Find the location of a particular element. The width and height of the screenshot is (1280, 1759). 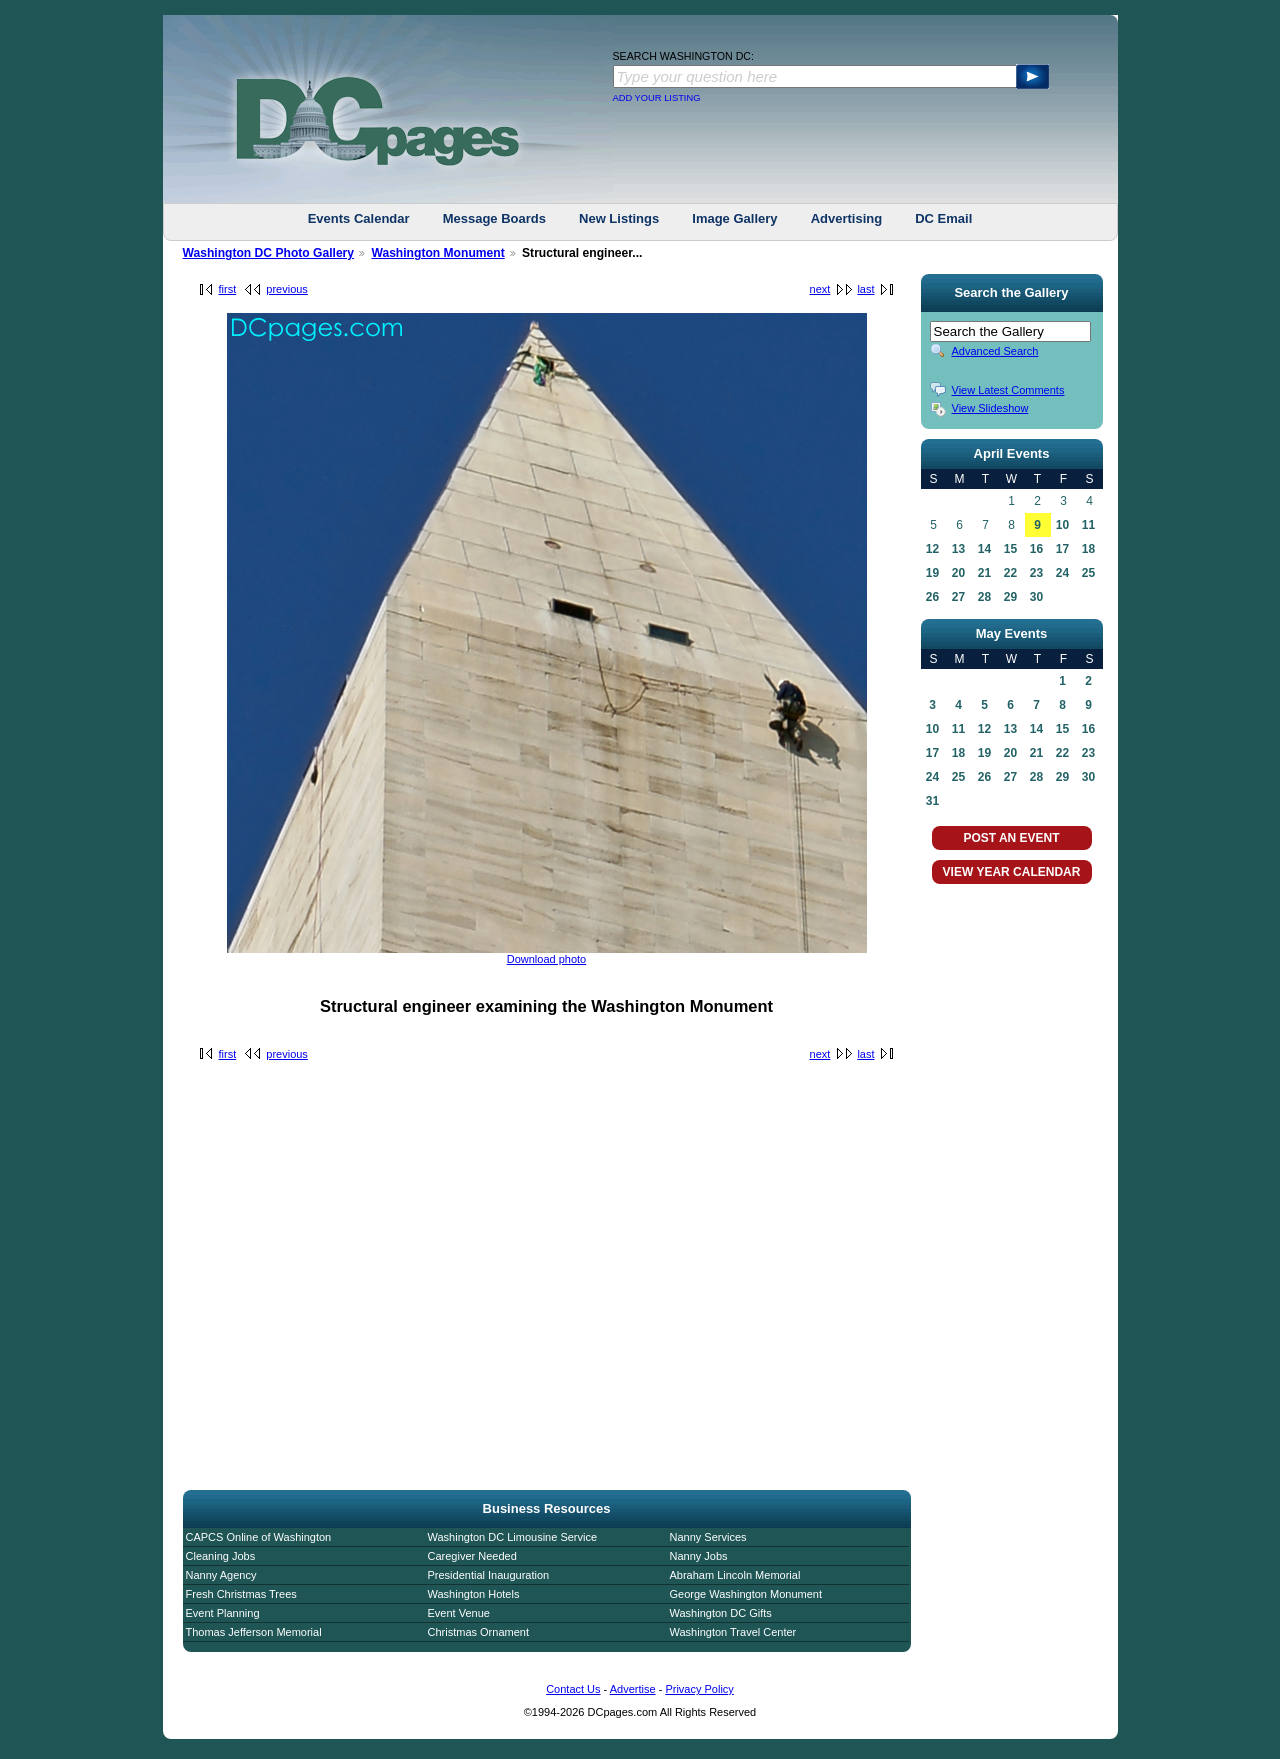

View Latest Comments is located at coordinates (1008, 390).